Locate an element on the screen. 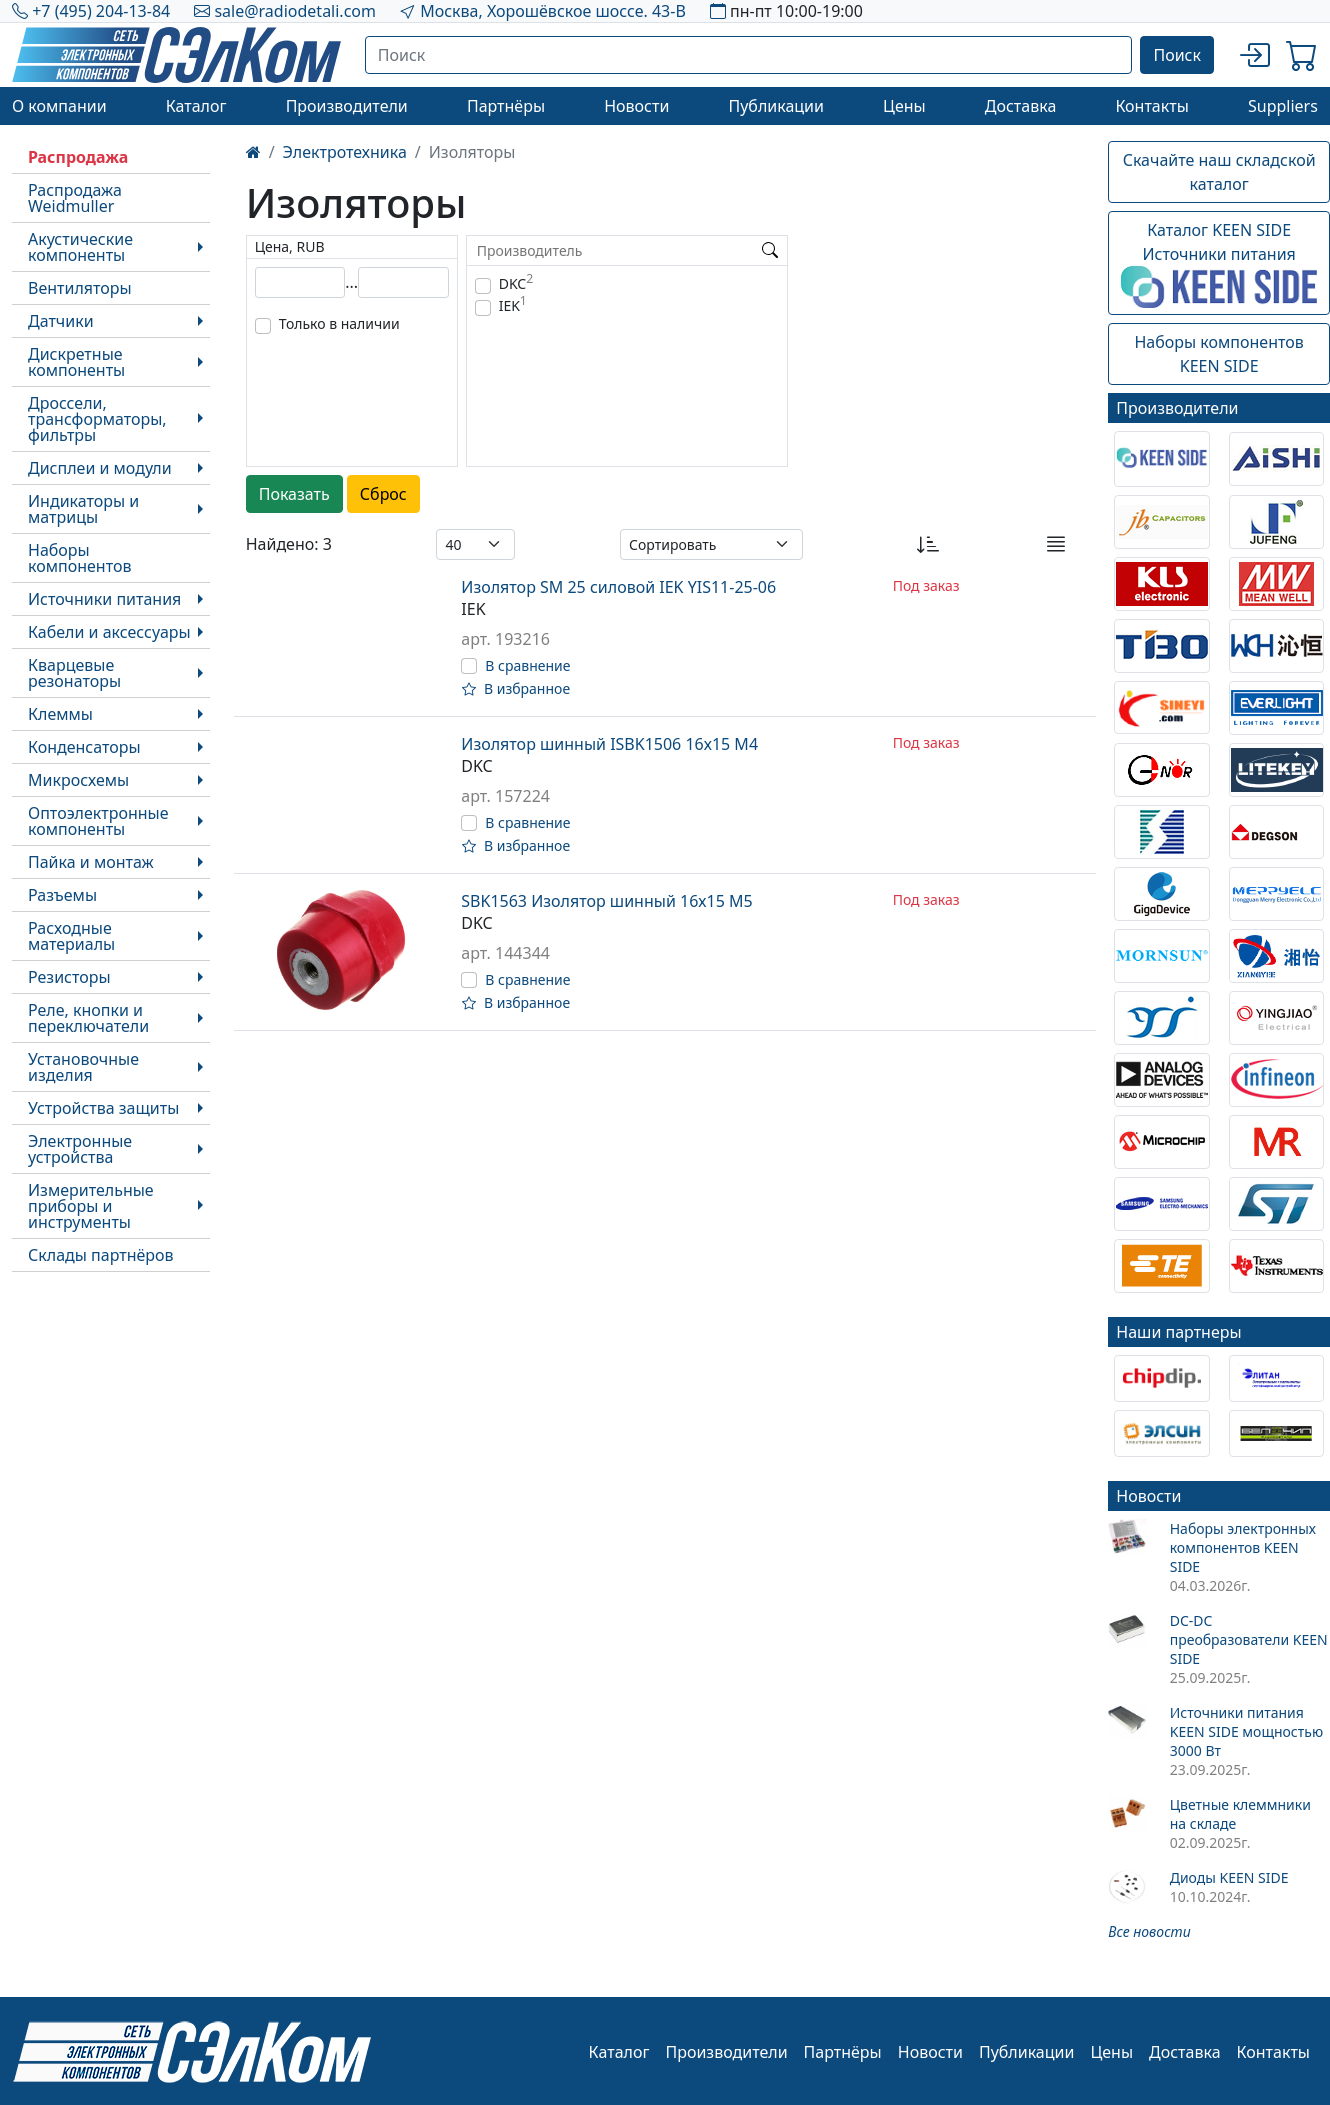  Устройства защиты is located at coordinates (103, 1108).